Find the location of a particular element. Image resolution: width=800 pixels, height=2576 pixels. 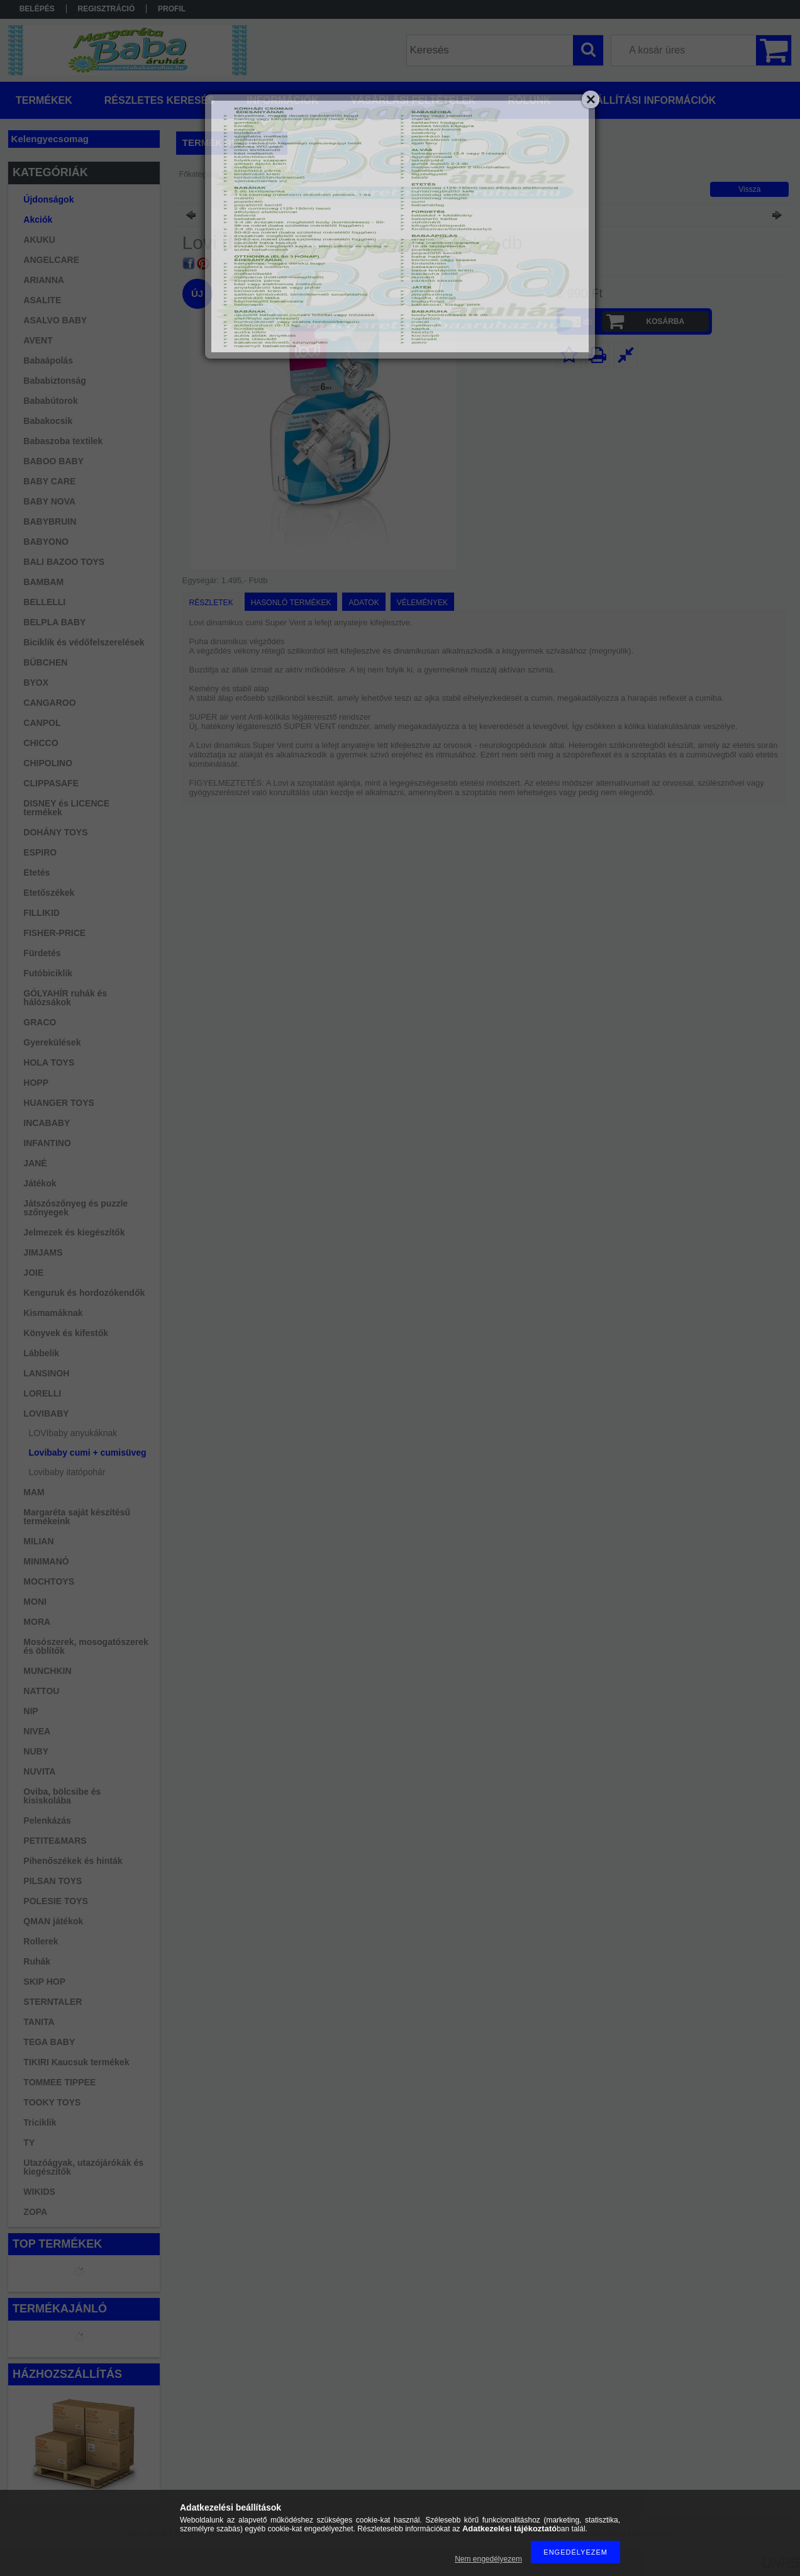

ASALVO BABY is located at coordinates (55, 320).